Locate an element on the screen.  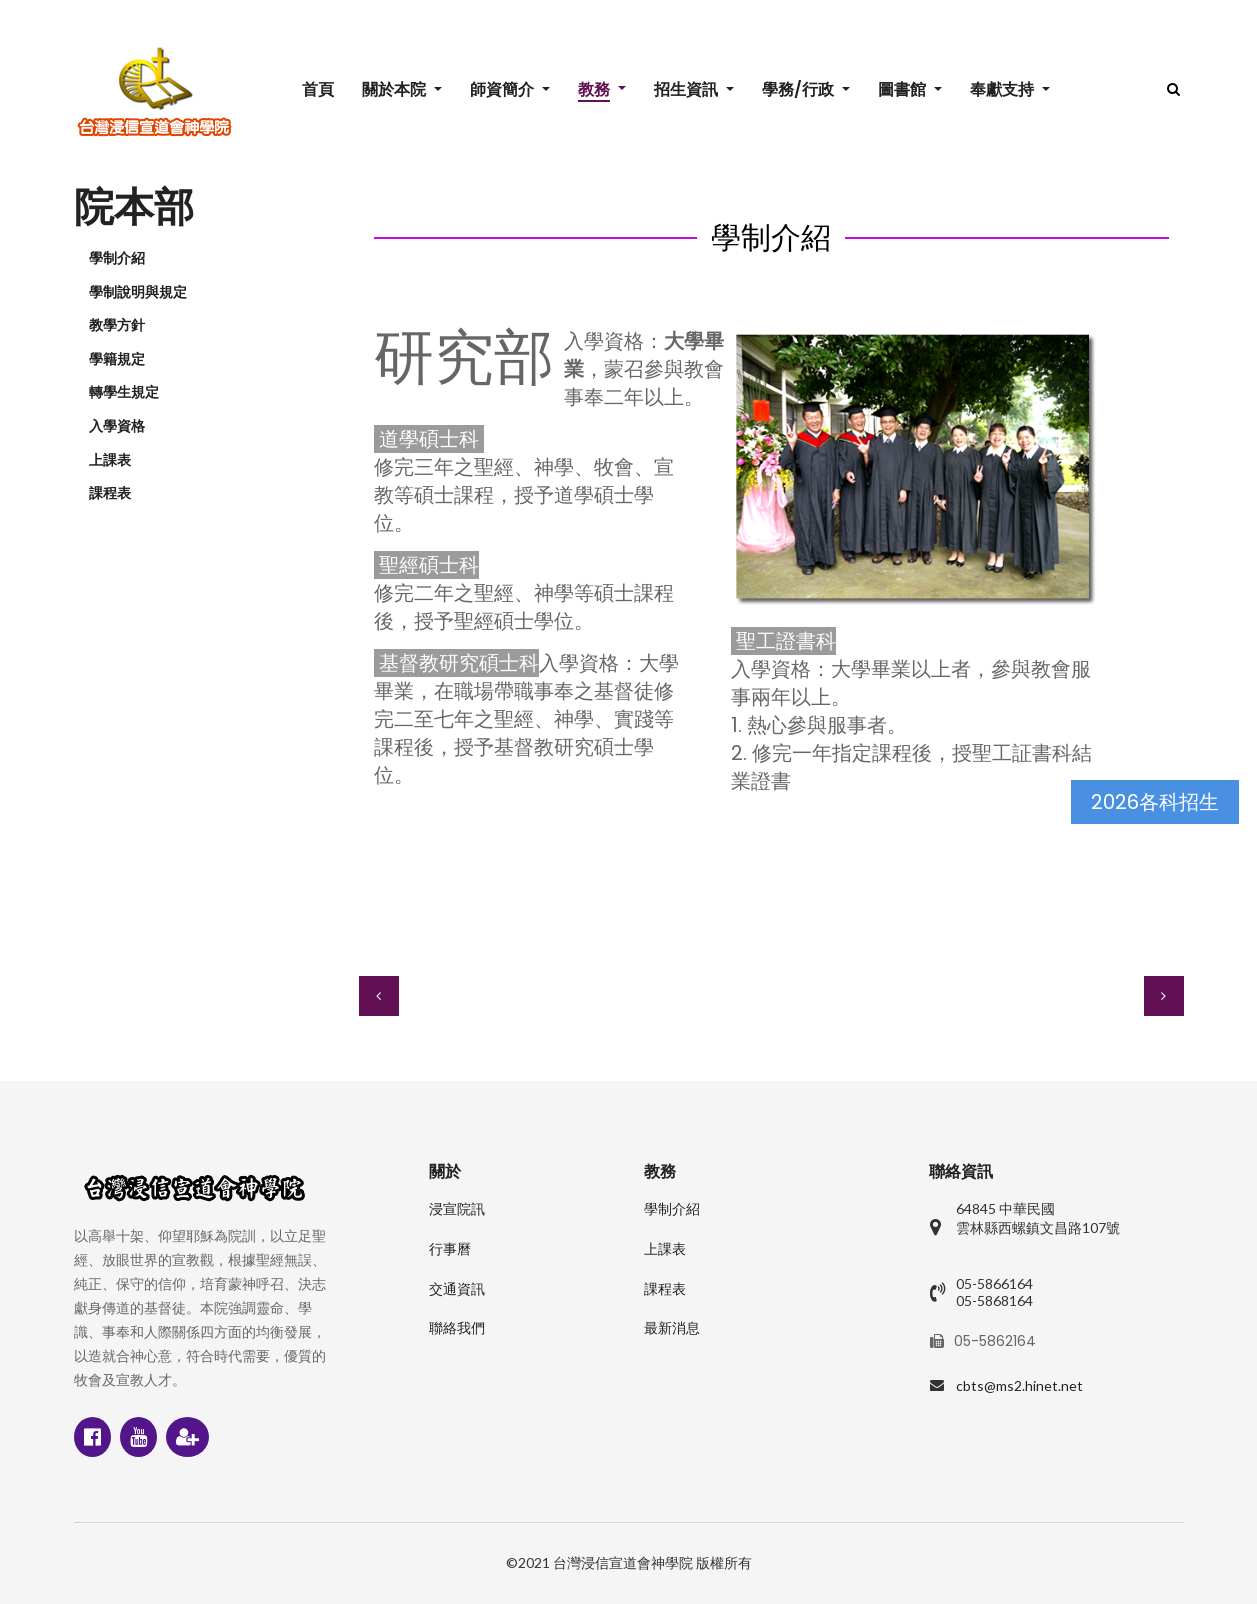
[上一篇文章：課程表] is located at coordinates (379, 996).